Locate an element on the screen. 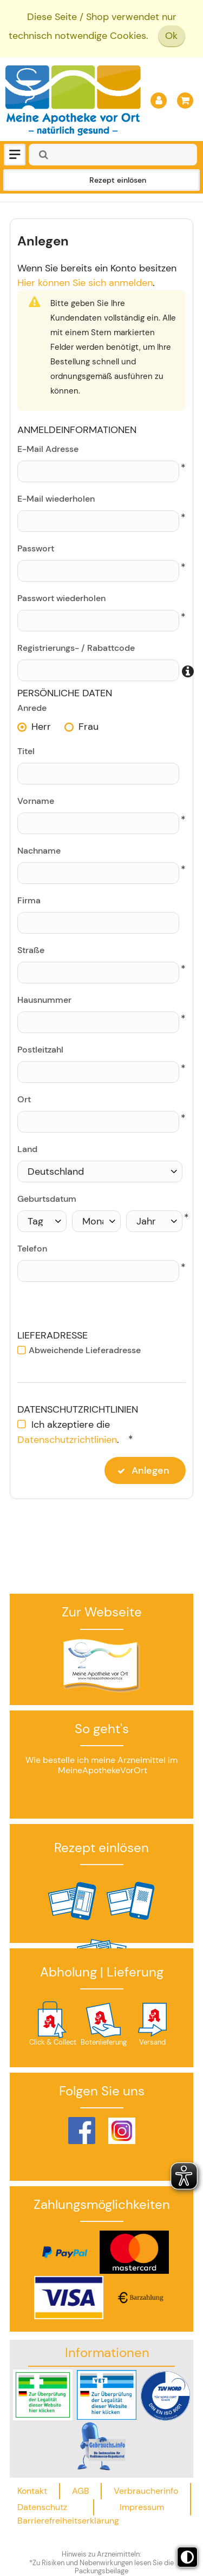 The width and height of the screenshot is (203, 2576). Kontakt is located at coordinates (32, 2491).